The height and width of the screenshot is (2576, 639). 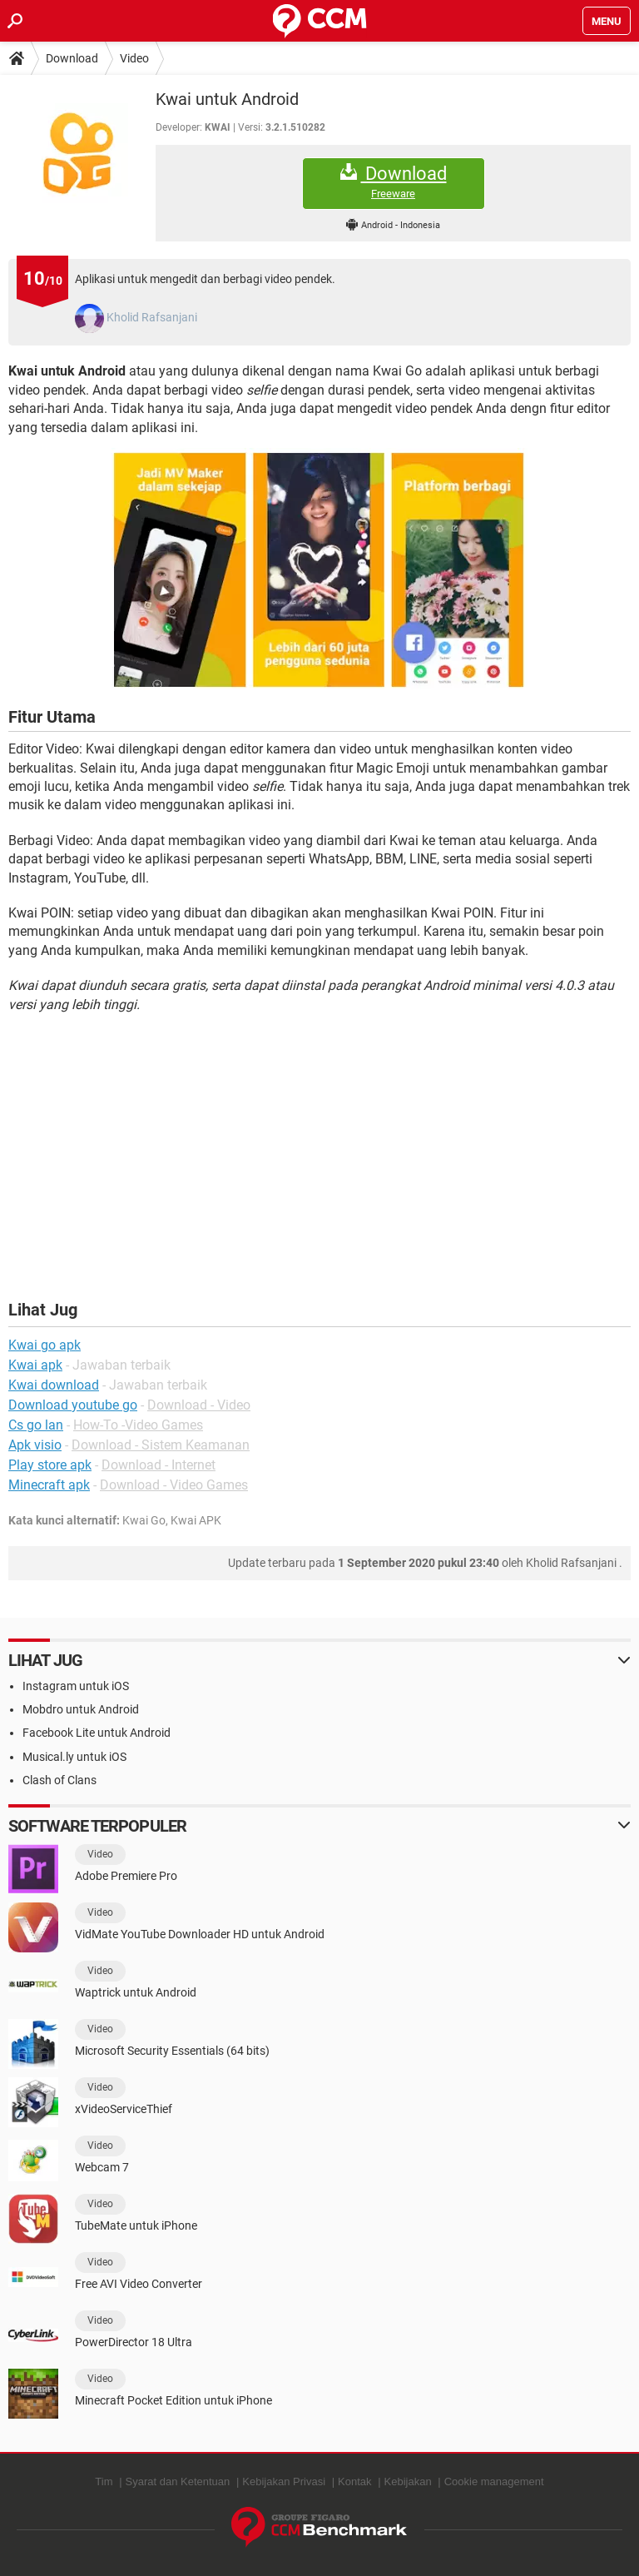 I want to click on Apk visio, so click(x=35, y=1445).